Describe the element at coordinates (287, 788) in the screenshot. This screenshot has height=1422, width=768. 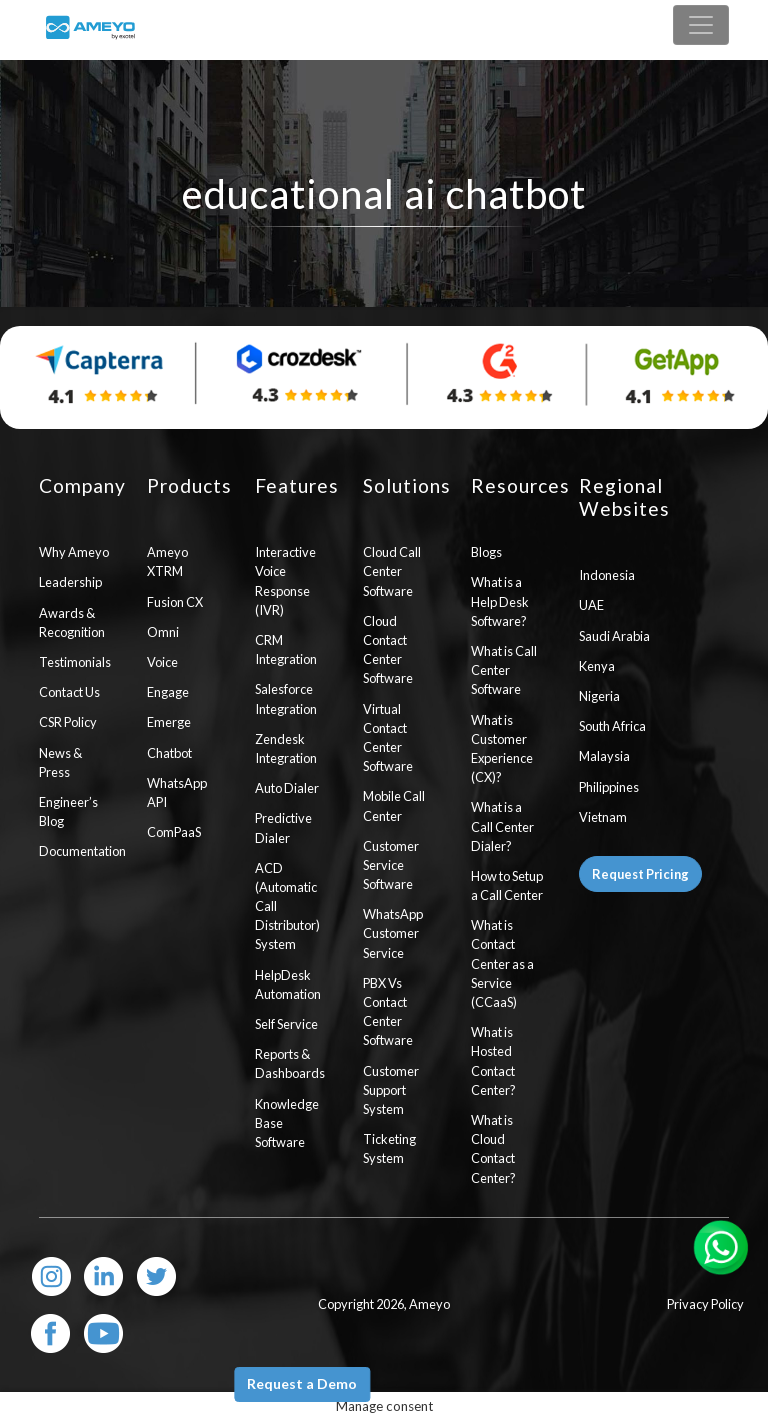
I see `Auto Dialer` at that location.